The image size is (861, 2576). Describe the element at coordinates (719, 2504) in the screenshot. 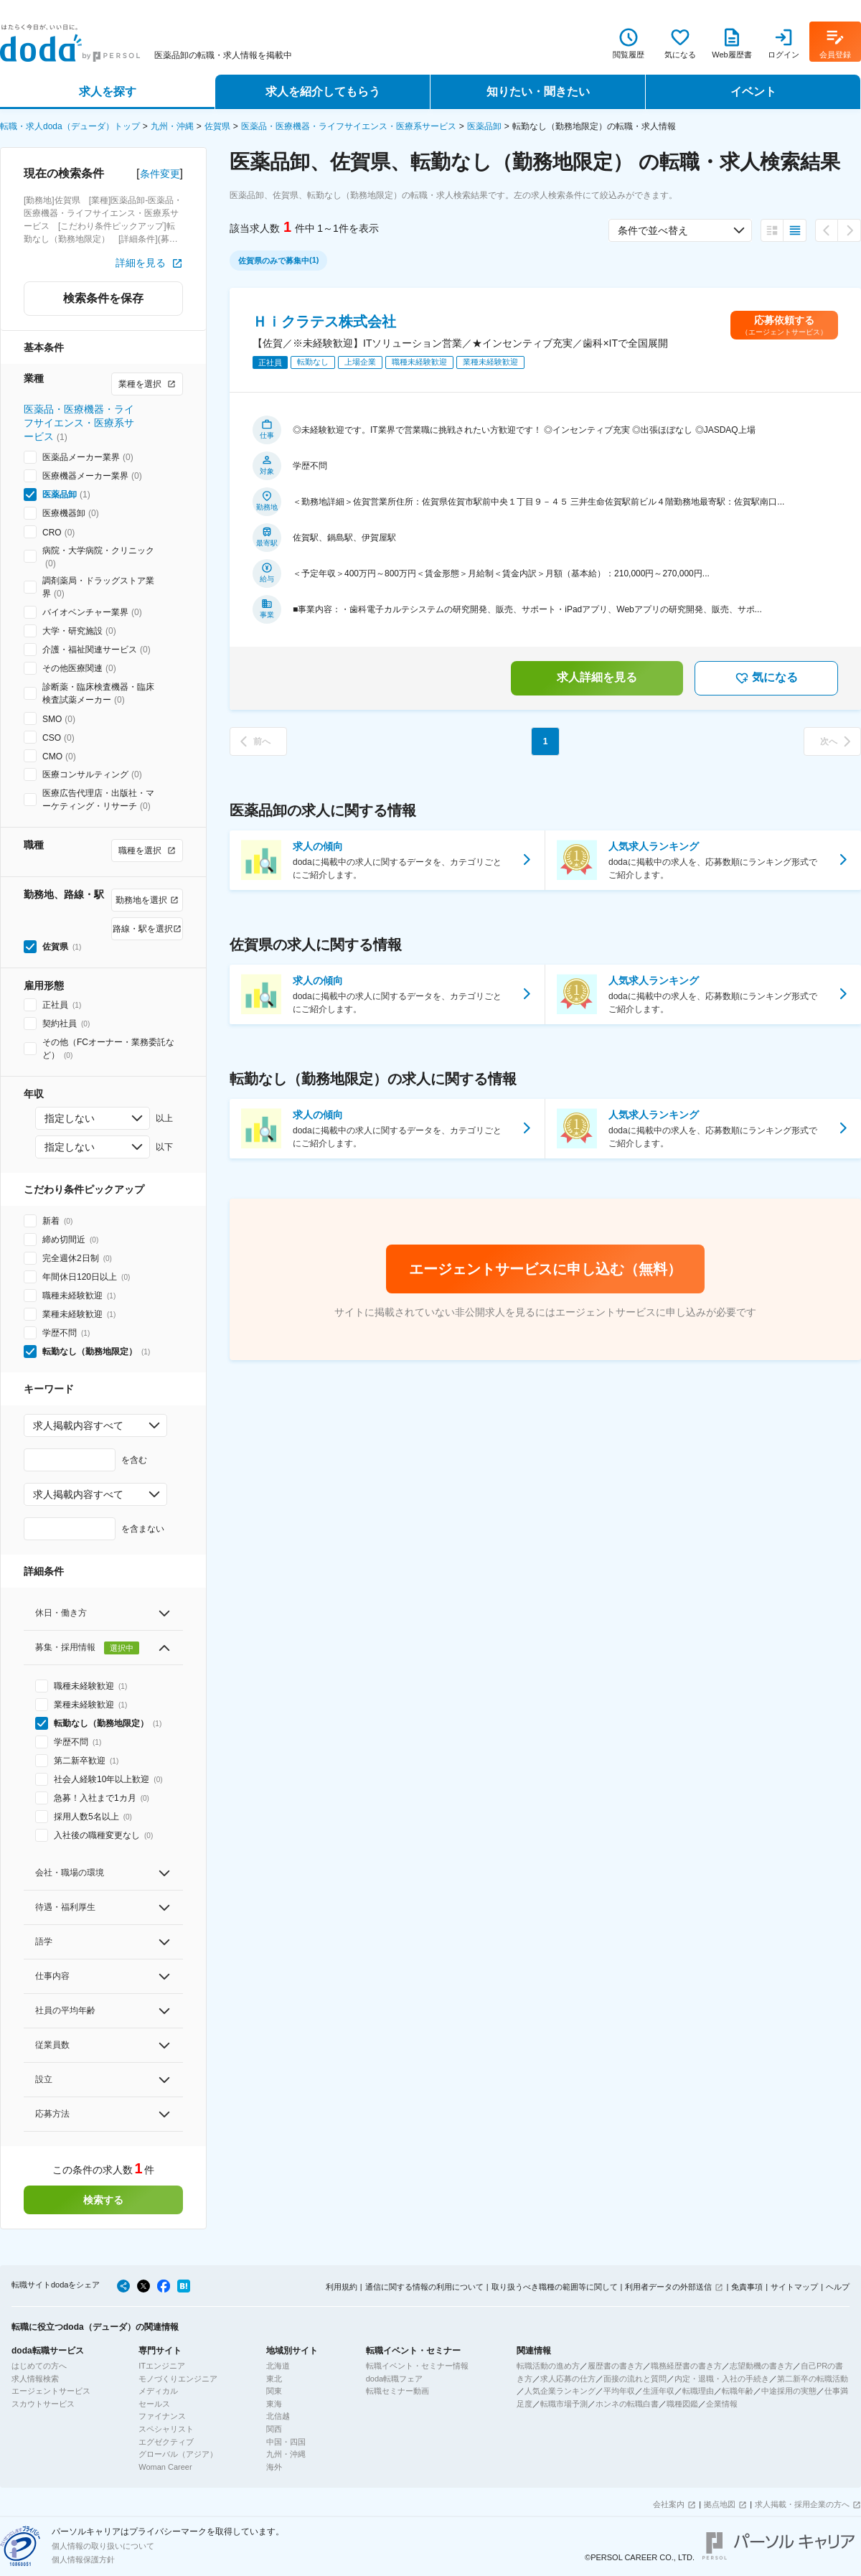

I see `拠点地図` at that location.